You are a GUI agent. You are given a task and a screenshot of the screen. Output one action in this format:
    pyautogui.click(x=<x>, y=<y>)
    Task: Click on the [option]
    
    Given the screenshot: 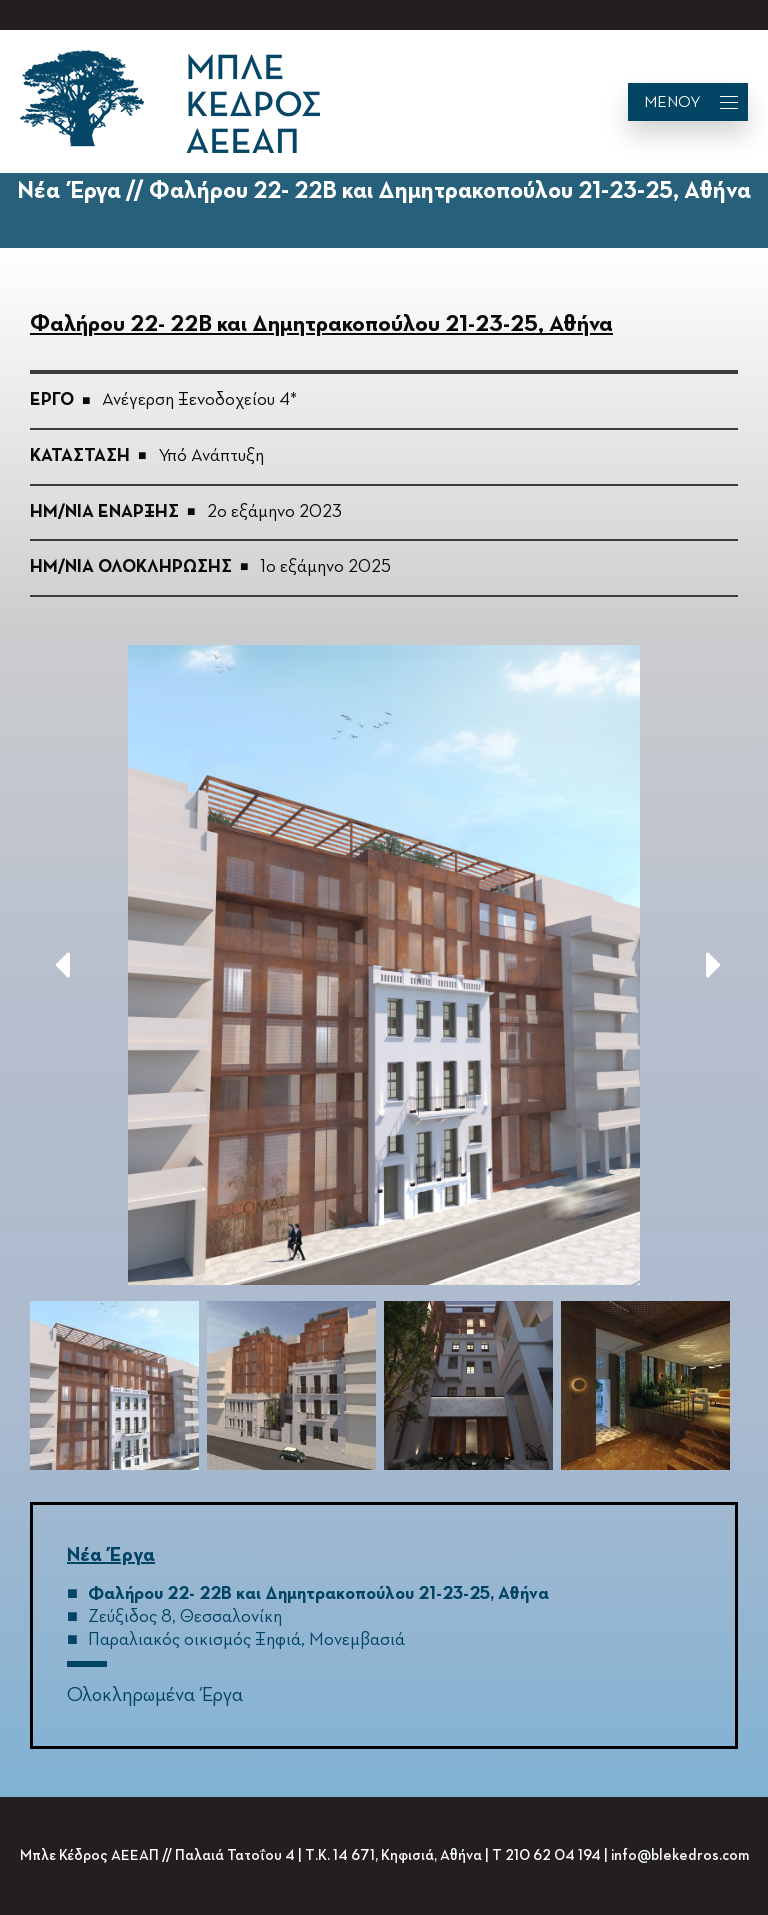 What is the action you would take?
    pyautogui.click(x=384, y=965)
    